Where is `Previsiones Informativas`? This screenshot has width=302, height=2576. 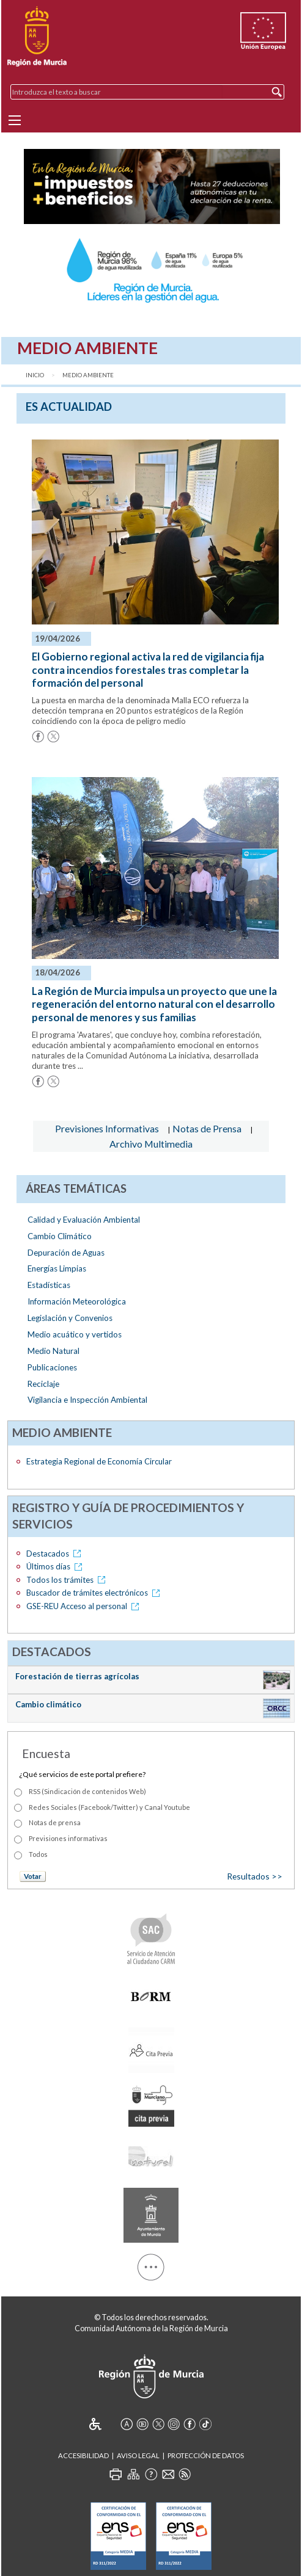
Previsiones Informativas is located at coordinates (107, 1128).